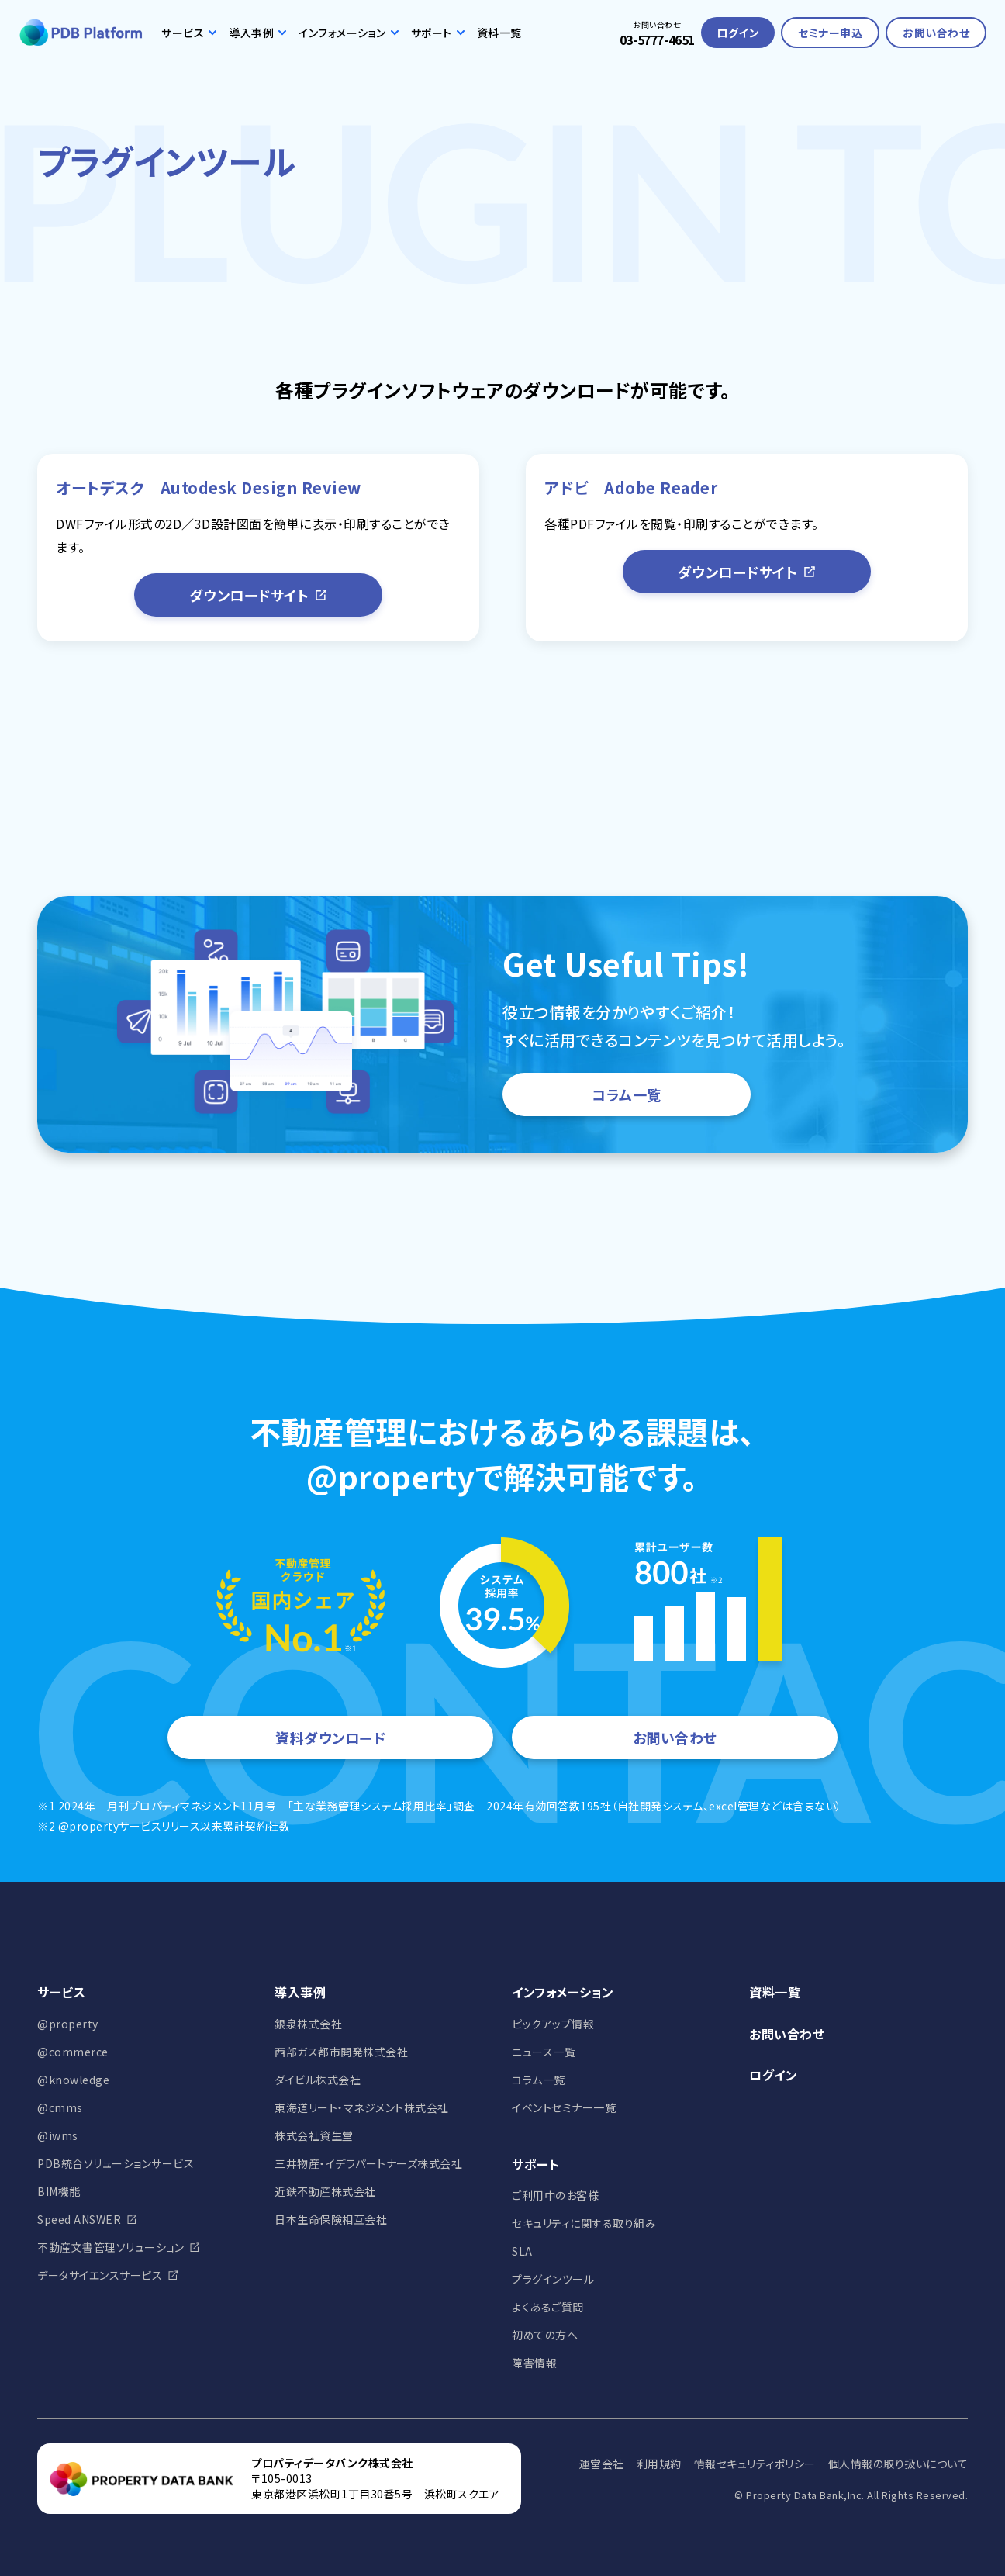 This screenshot has width=1005, height=2576. I want to click on @commerce, so click(73, 2051).